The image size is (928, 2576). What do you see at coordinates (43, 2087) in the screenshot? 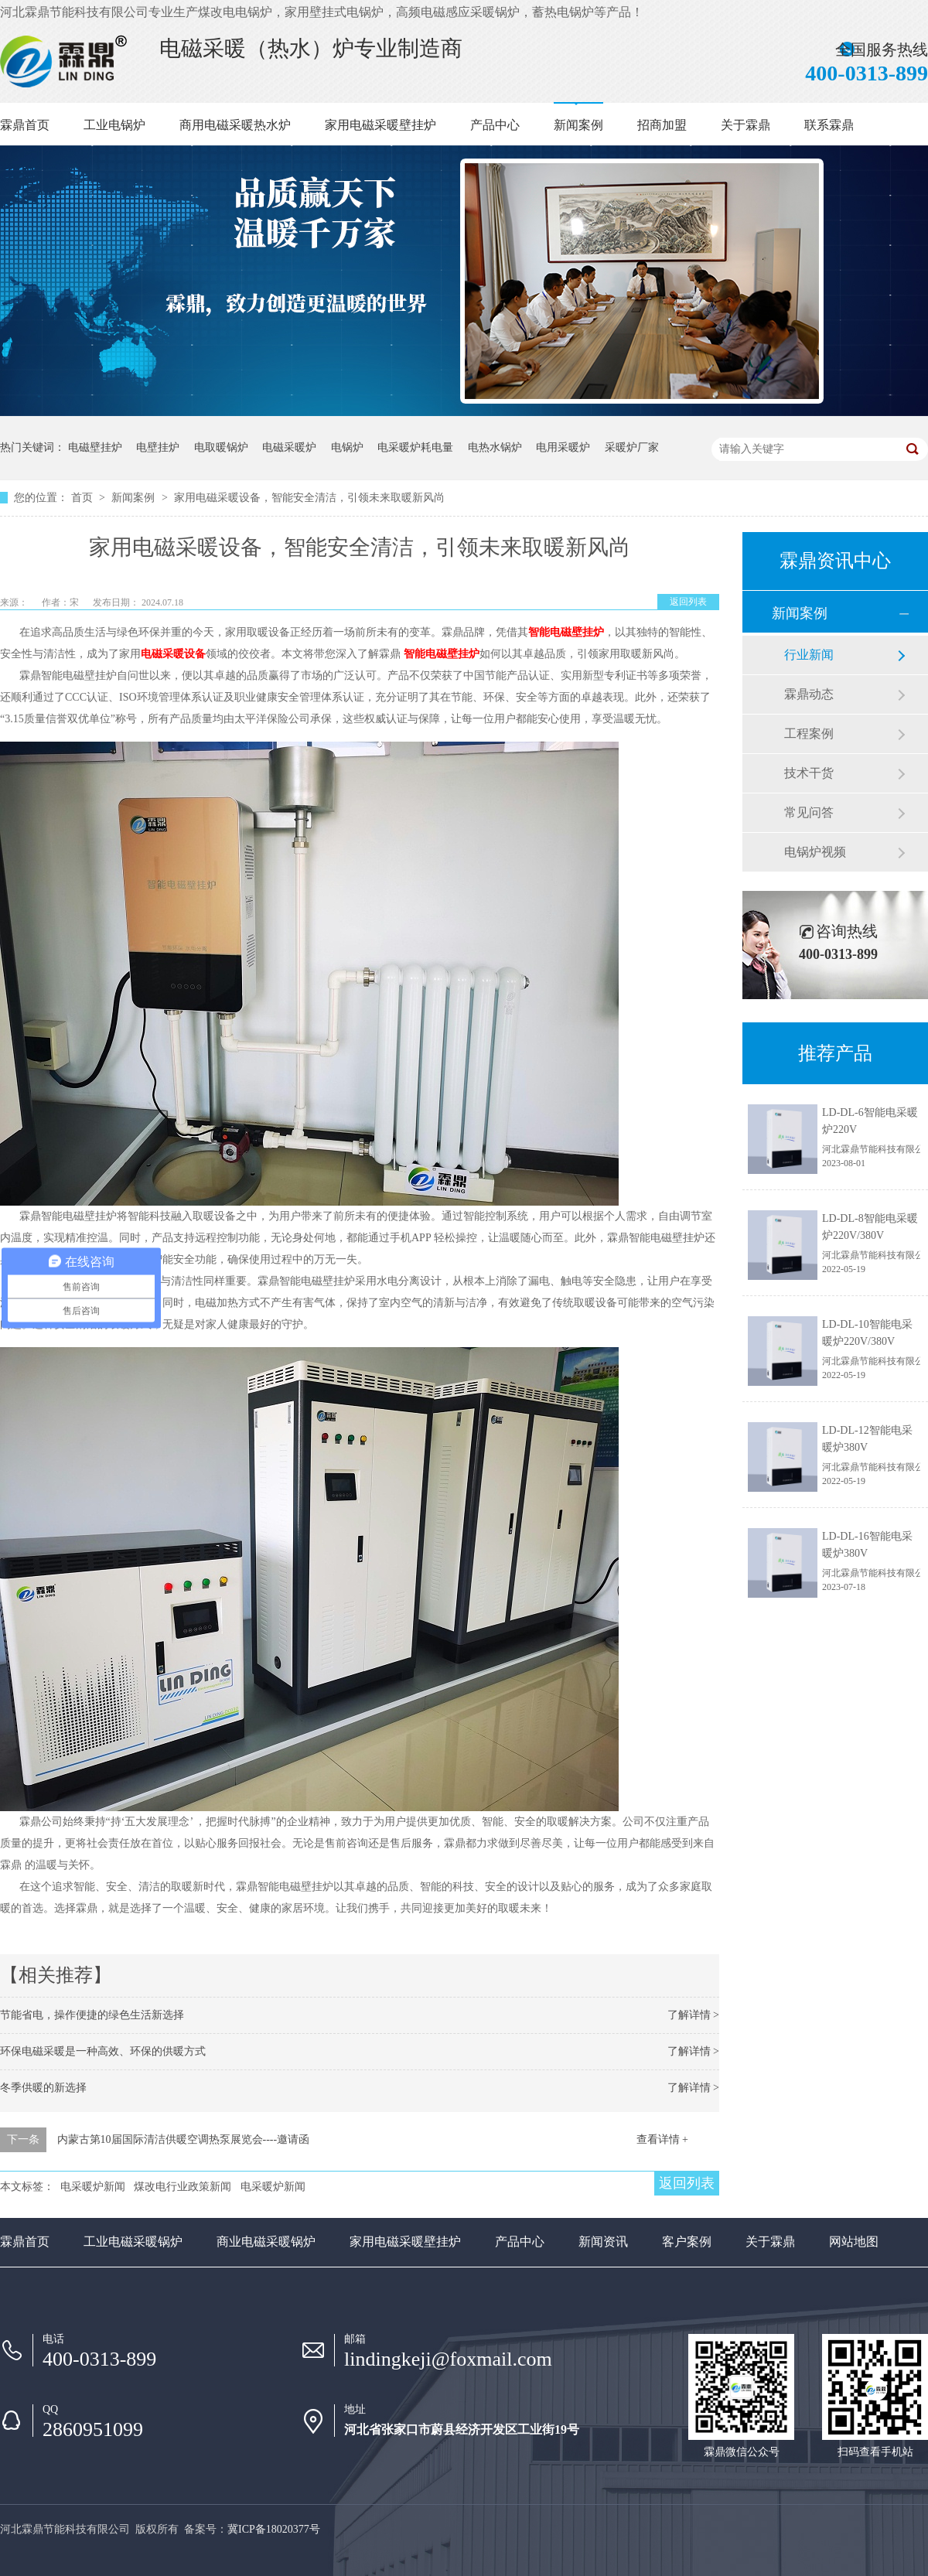
I see `冬季供暖的新选择` at bounding box center [43, 2087].